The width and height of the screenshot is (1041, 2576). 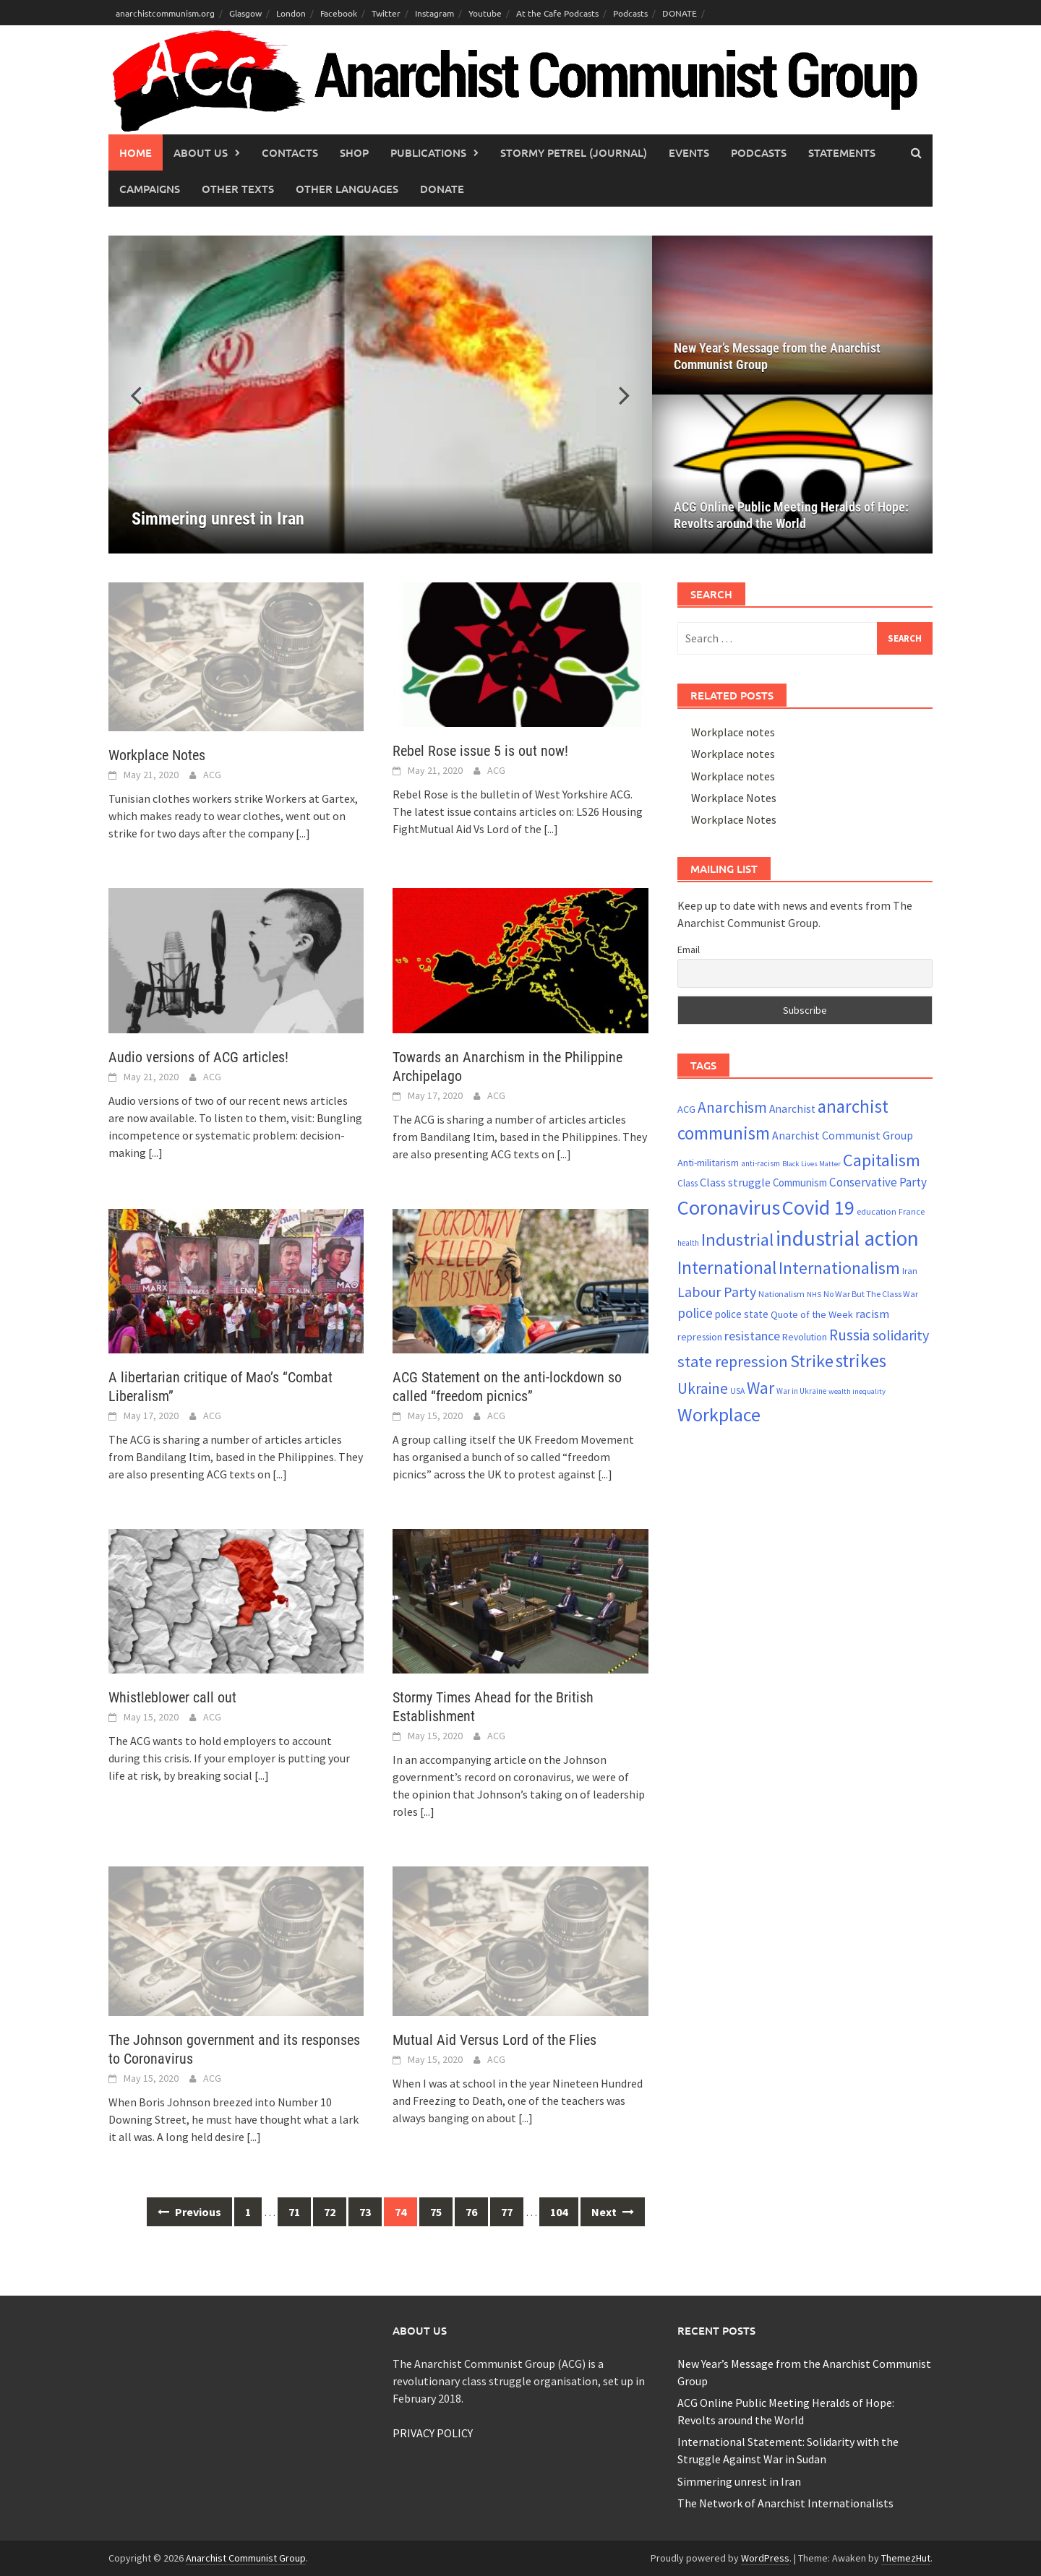 What do you see at coordinates (912, 1211) in the screenshot?
I see `France [France (21 items)]` at bounding box center [912, 1211].